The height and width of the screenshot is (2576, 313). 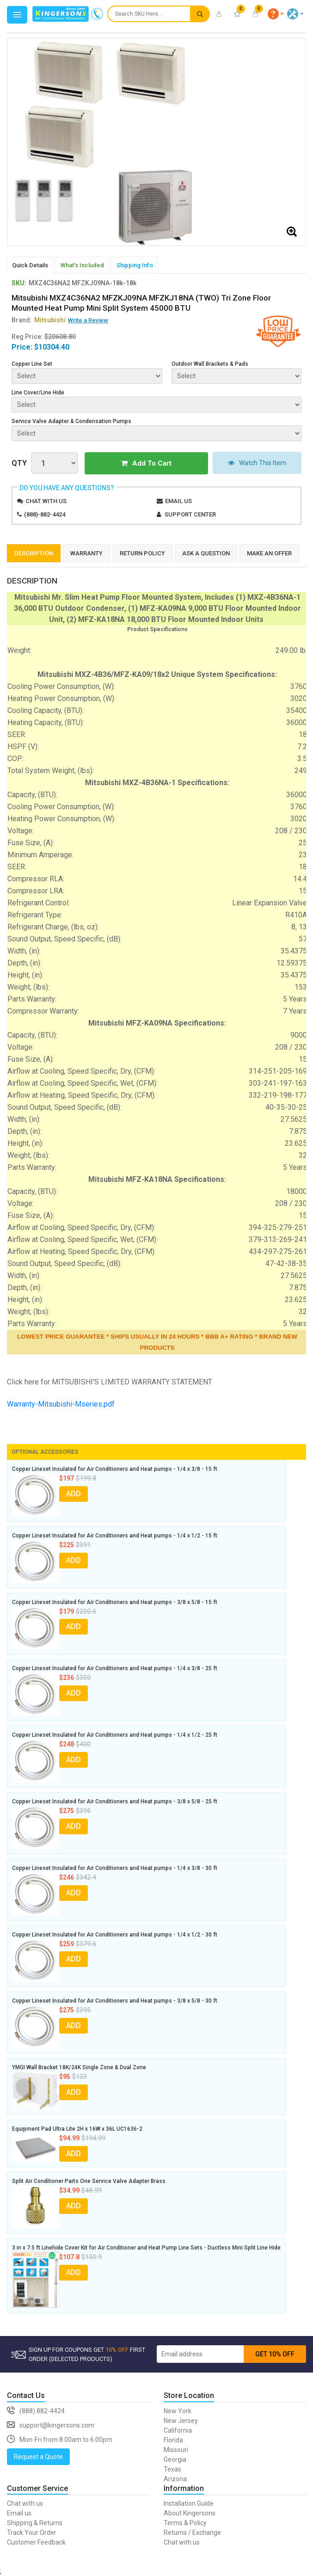 What do you see at coordinates (175, 2478) in the screenshot?
I see `Arizona` at bounding box center [175, 2478].